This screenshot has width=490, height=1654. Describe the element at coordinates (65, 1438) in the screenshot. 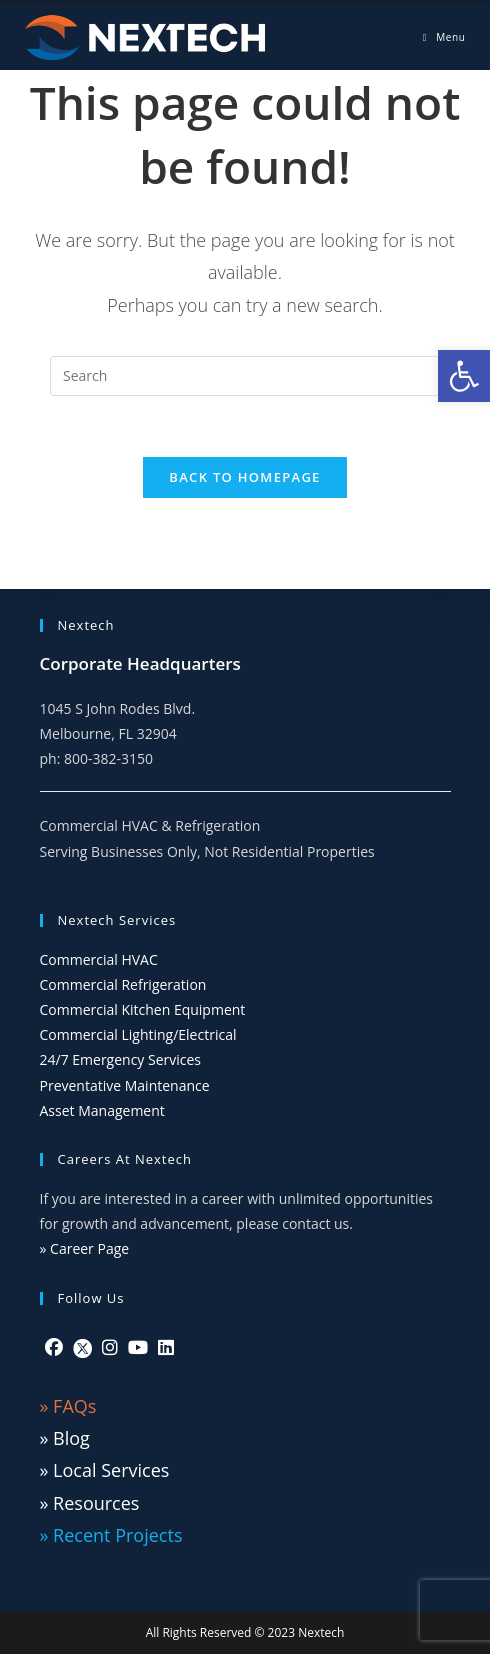

I see `» Blog` at that location.